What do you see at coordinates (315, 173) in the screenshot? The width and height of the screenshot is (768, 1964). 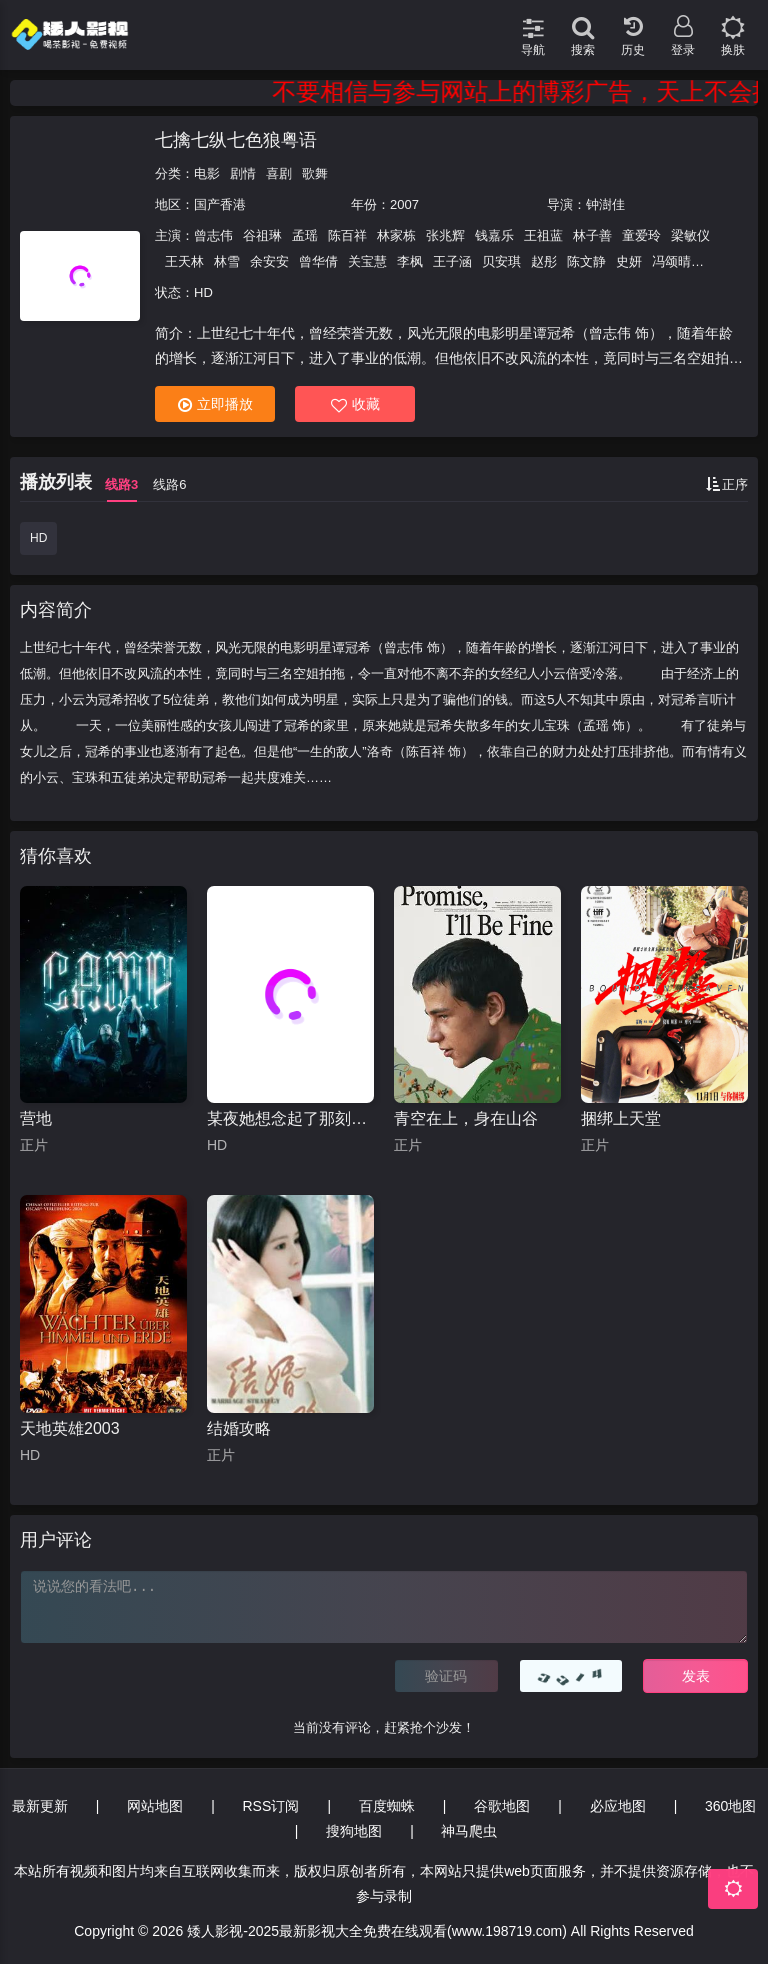 I see `歌舞` at bounding box center [315, 173].